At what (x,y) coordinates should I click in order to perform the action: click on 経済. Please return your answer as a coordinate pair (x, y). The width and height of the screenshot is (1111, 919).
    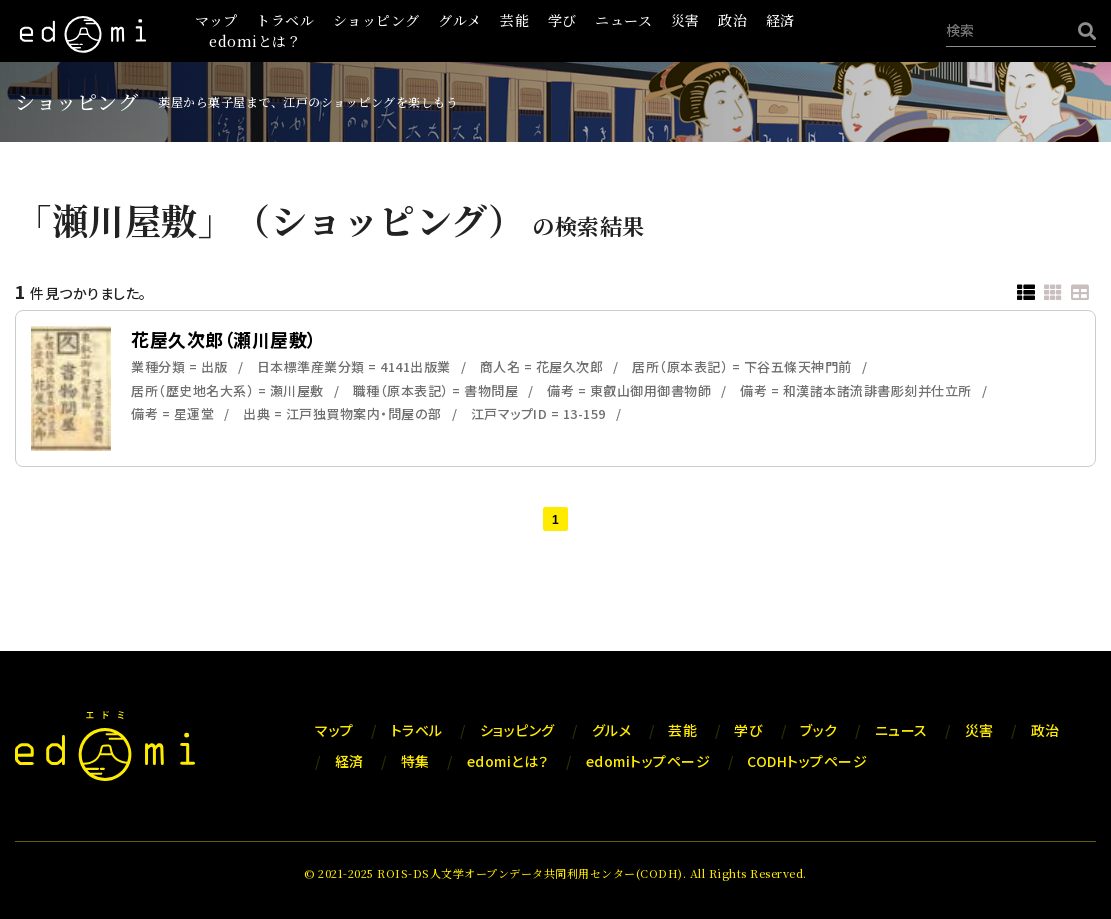
    Looking at the image, I should click on (780, 20).